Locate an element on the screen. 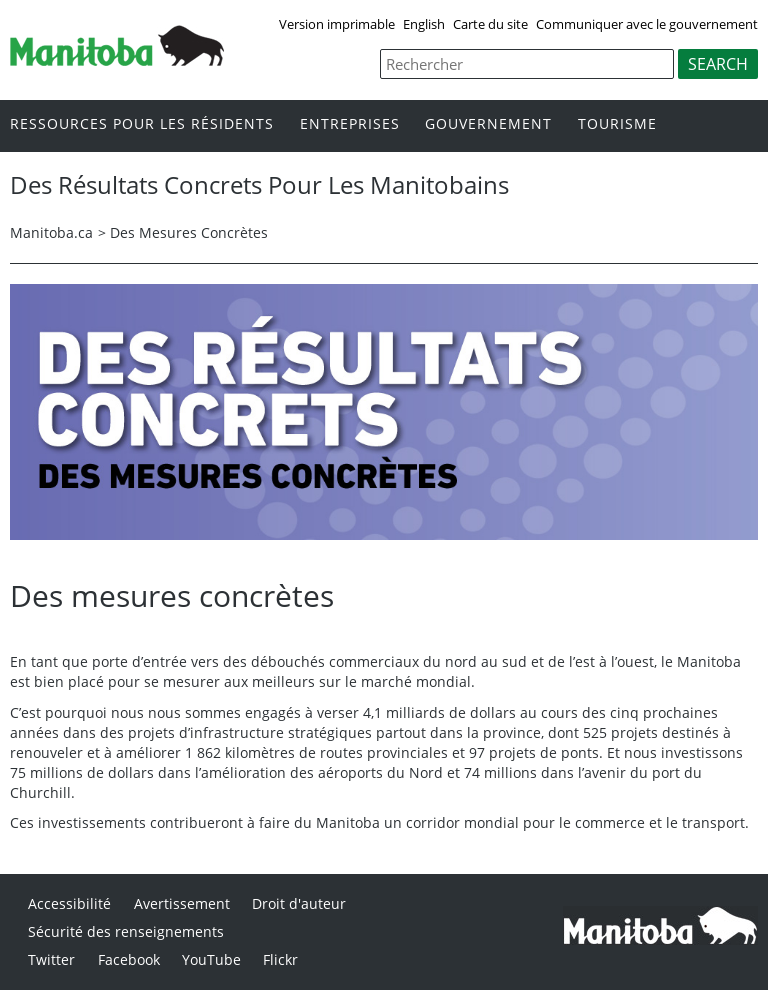  Avertissement is located at coordinates (182, 903).